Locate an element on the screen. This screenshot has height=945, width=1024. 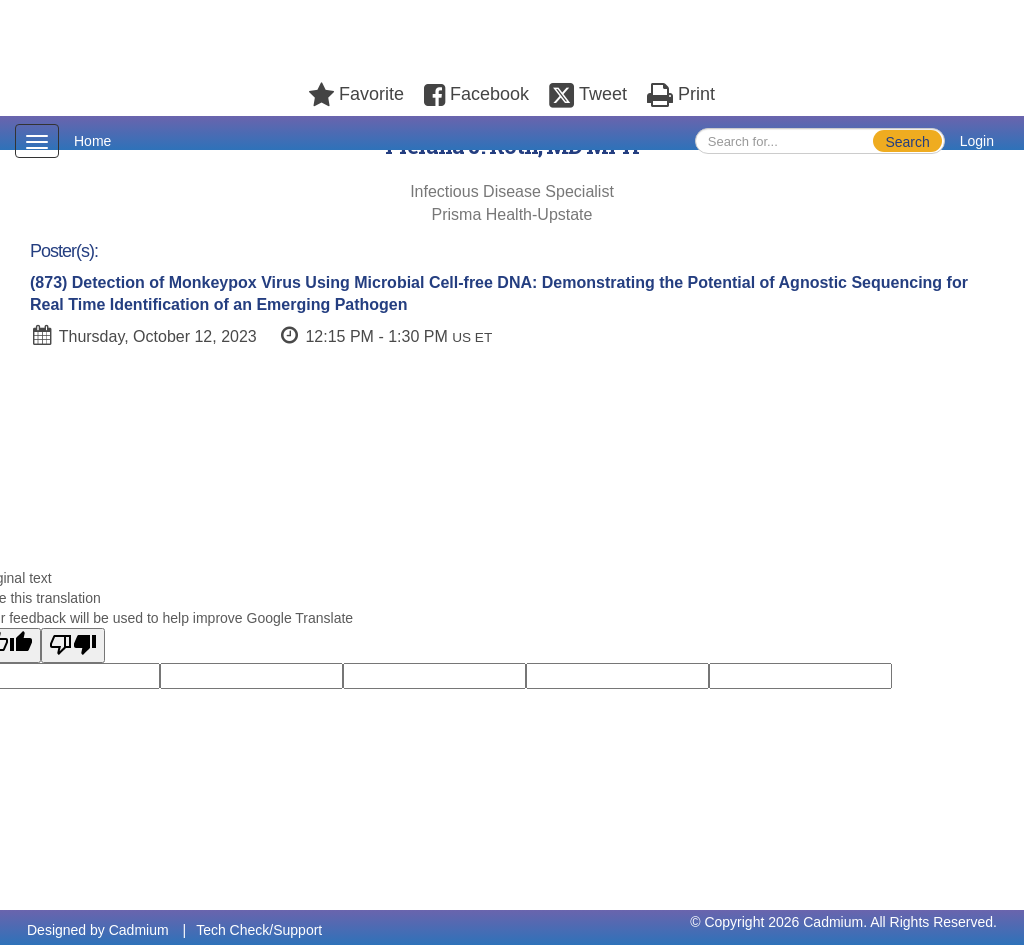
Cadmium is located at coordinates (139, 930).